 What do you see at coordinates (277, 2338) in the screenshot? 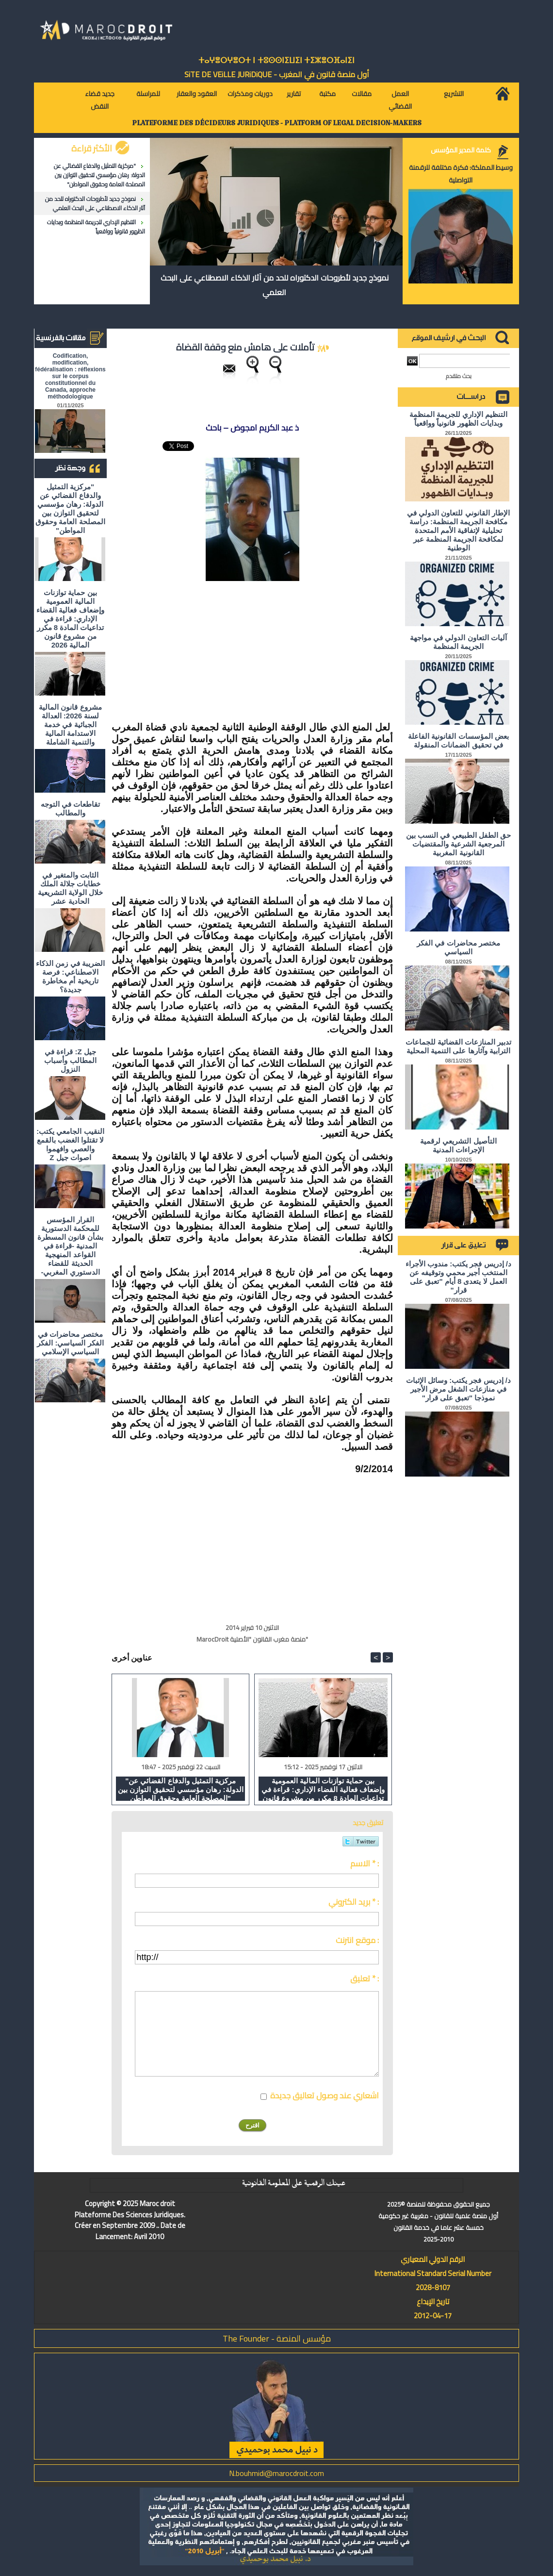
I see `مؤسس المنصة - The Founder` at bounding box center [277, 2338].